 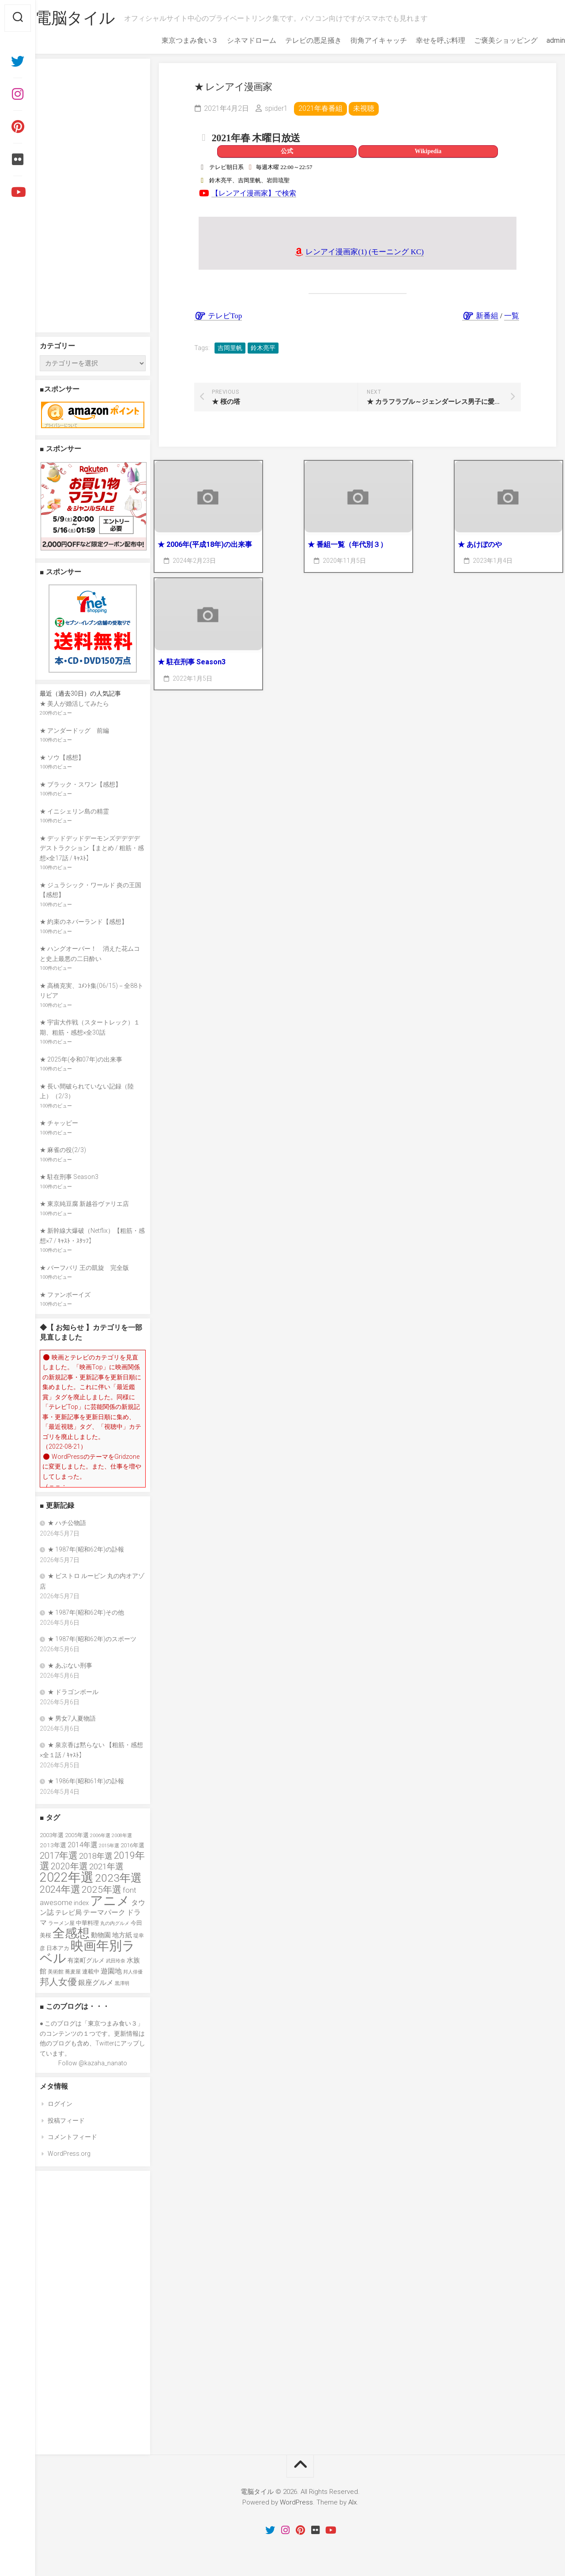 I want to click on WordPress.org, so click(x=69, y=2153).